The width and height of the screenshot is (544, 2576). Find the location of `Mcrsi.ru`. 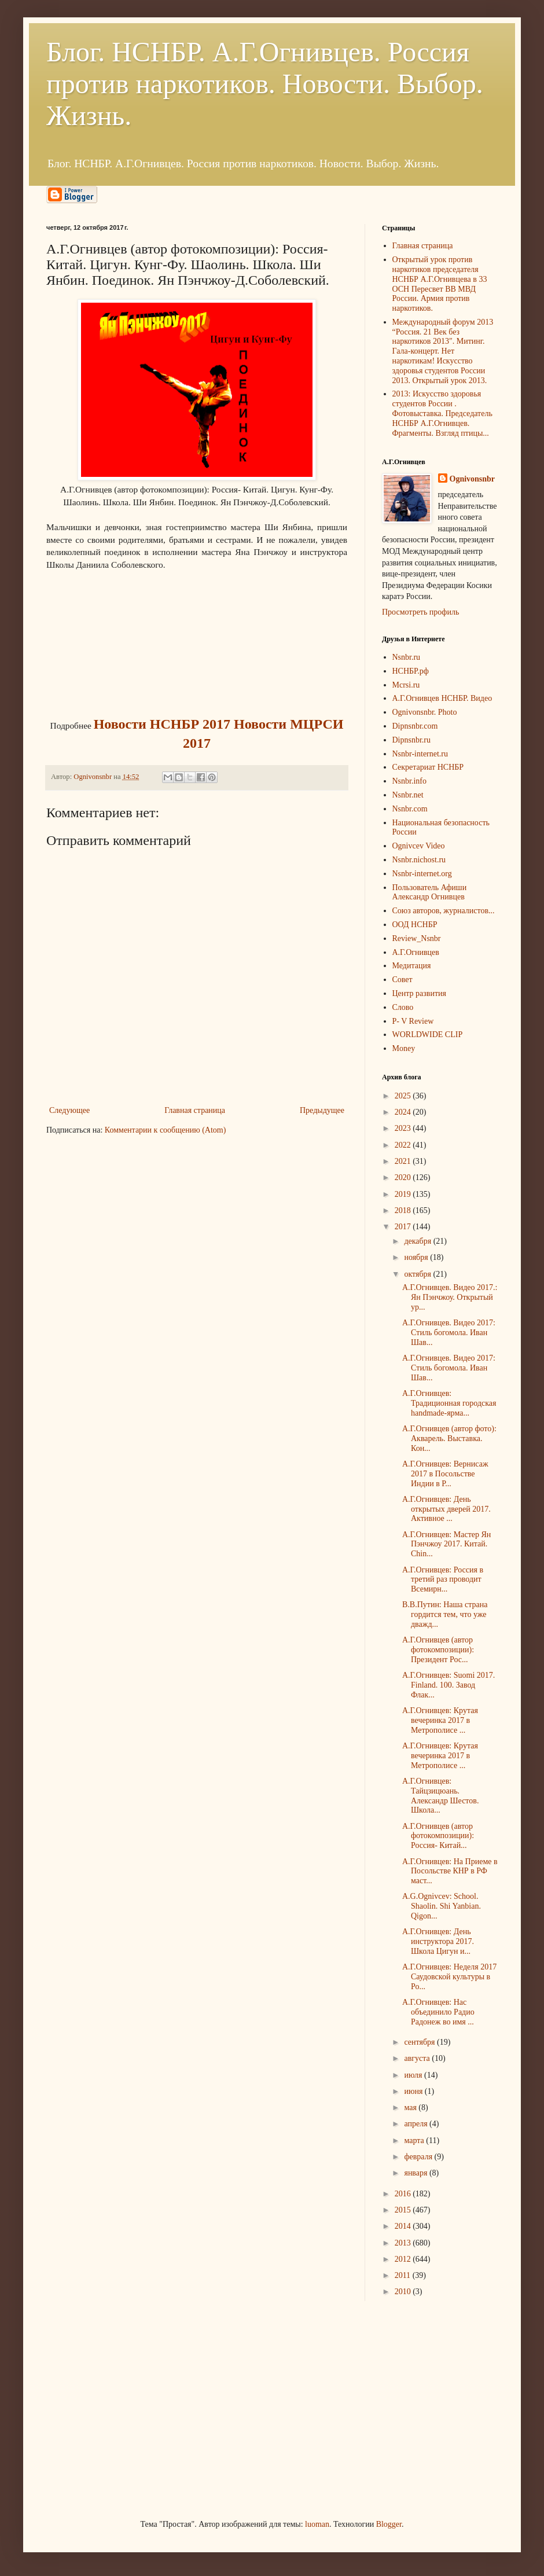

Mcrsi.ru is located at coordinates (406, 685).